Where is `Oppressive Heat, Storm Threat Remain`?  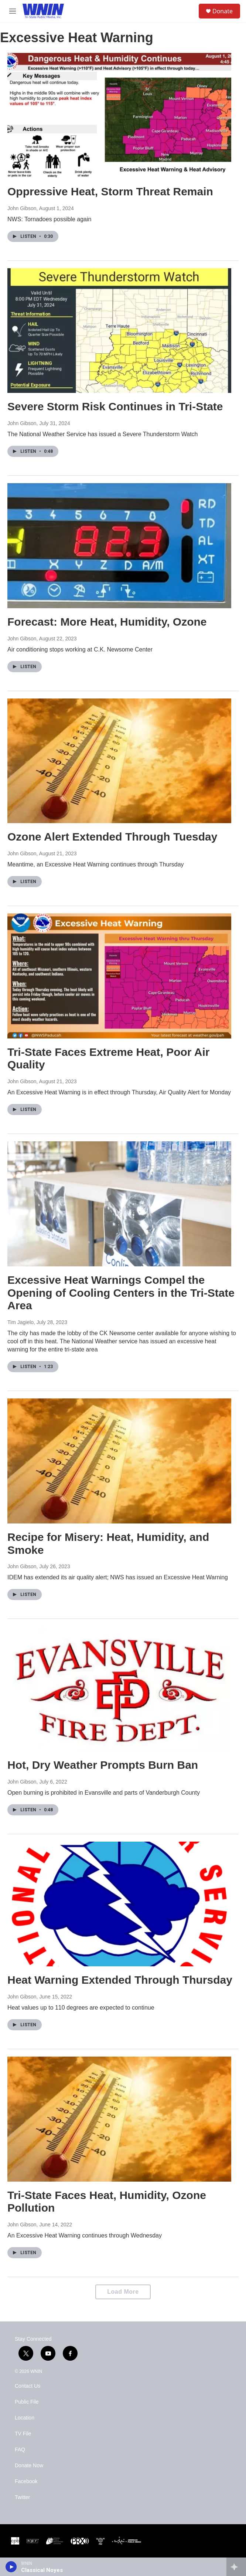 Oppressive Heat, Storm Threat Remain is located at coordinates (110, 191).